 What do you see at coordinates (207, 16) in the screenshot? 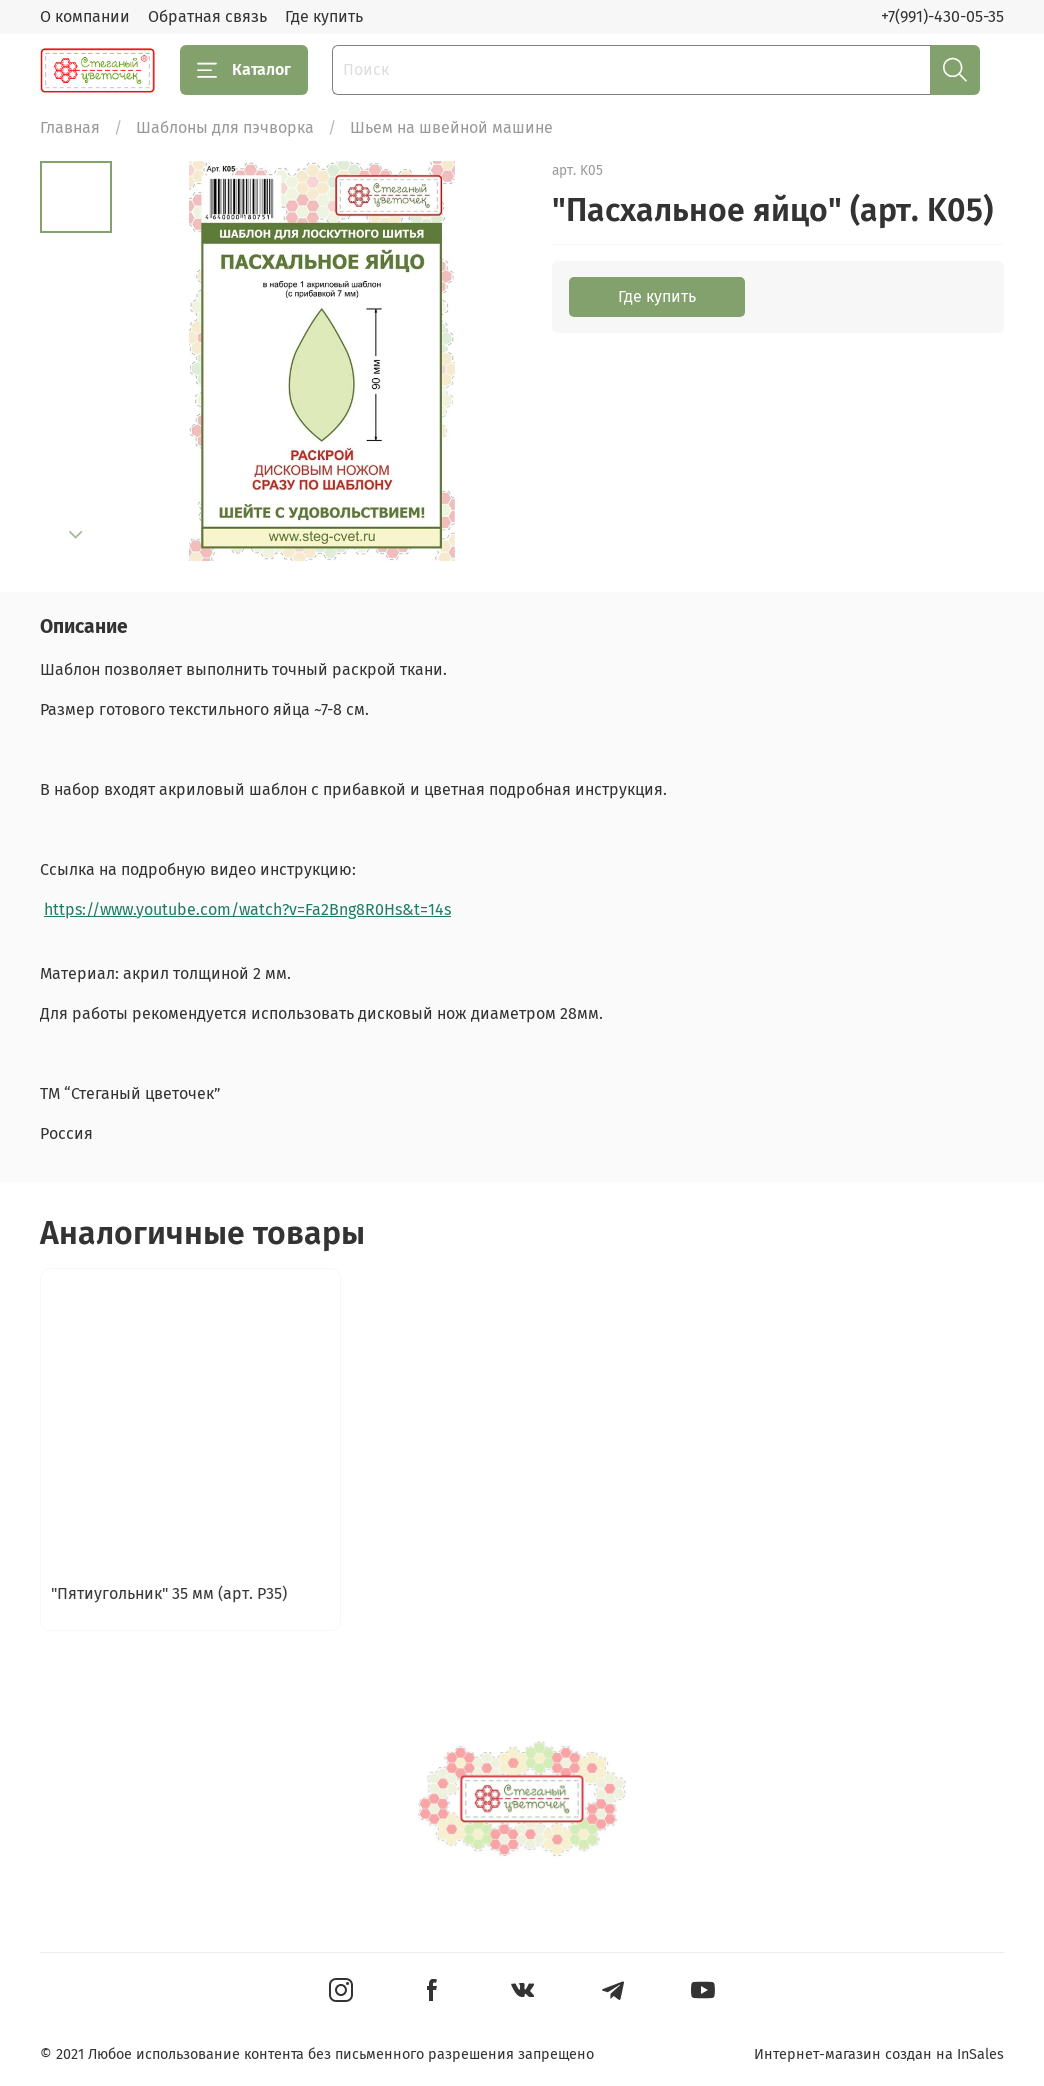
I see `Обратная связь` at bounding box center [207, 16].